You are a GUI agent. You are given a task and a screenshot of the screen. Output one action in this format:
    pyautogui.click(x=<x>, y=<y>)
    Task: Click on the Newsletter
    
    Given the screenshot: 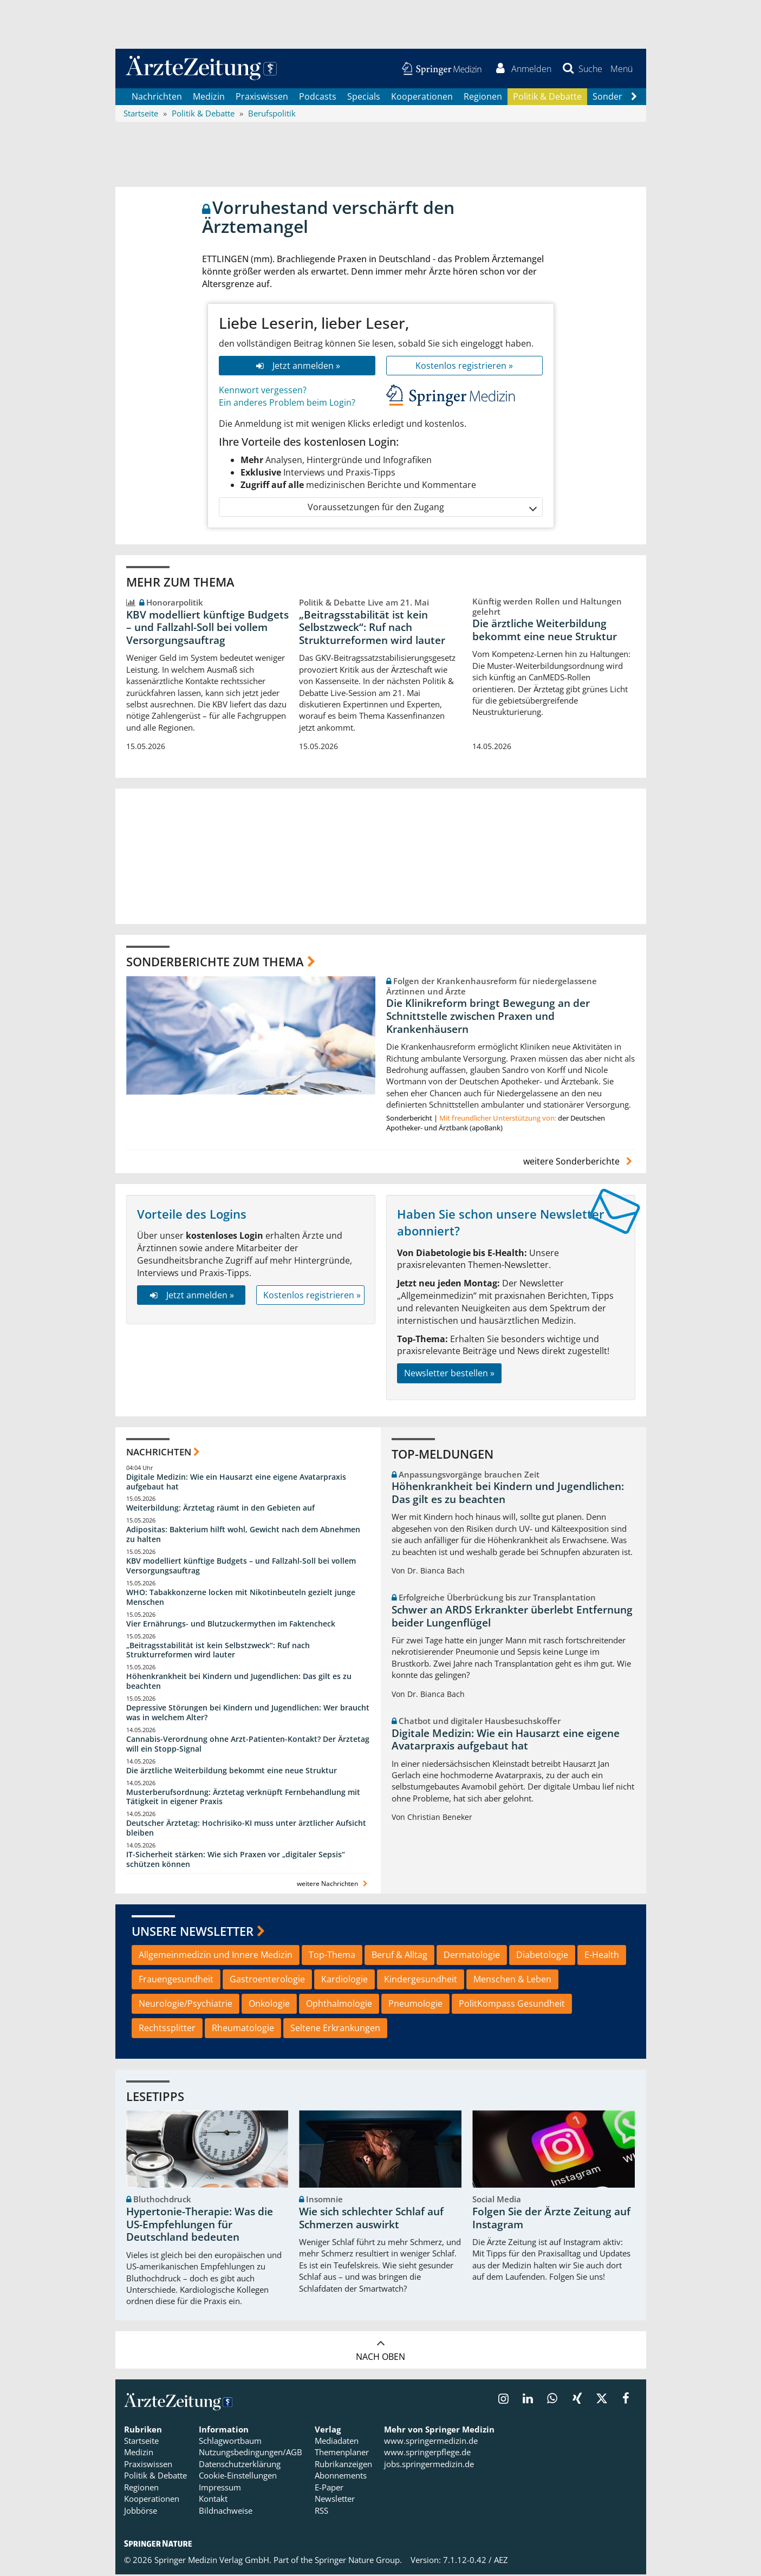 What is the action you would take?
    pyautogui.click(x=335, y=2500)
    